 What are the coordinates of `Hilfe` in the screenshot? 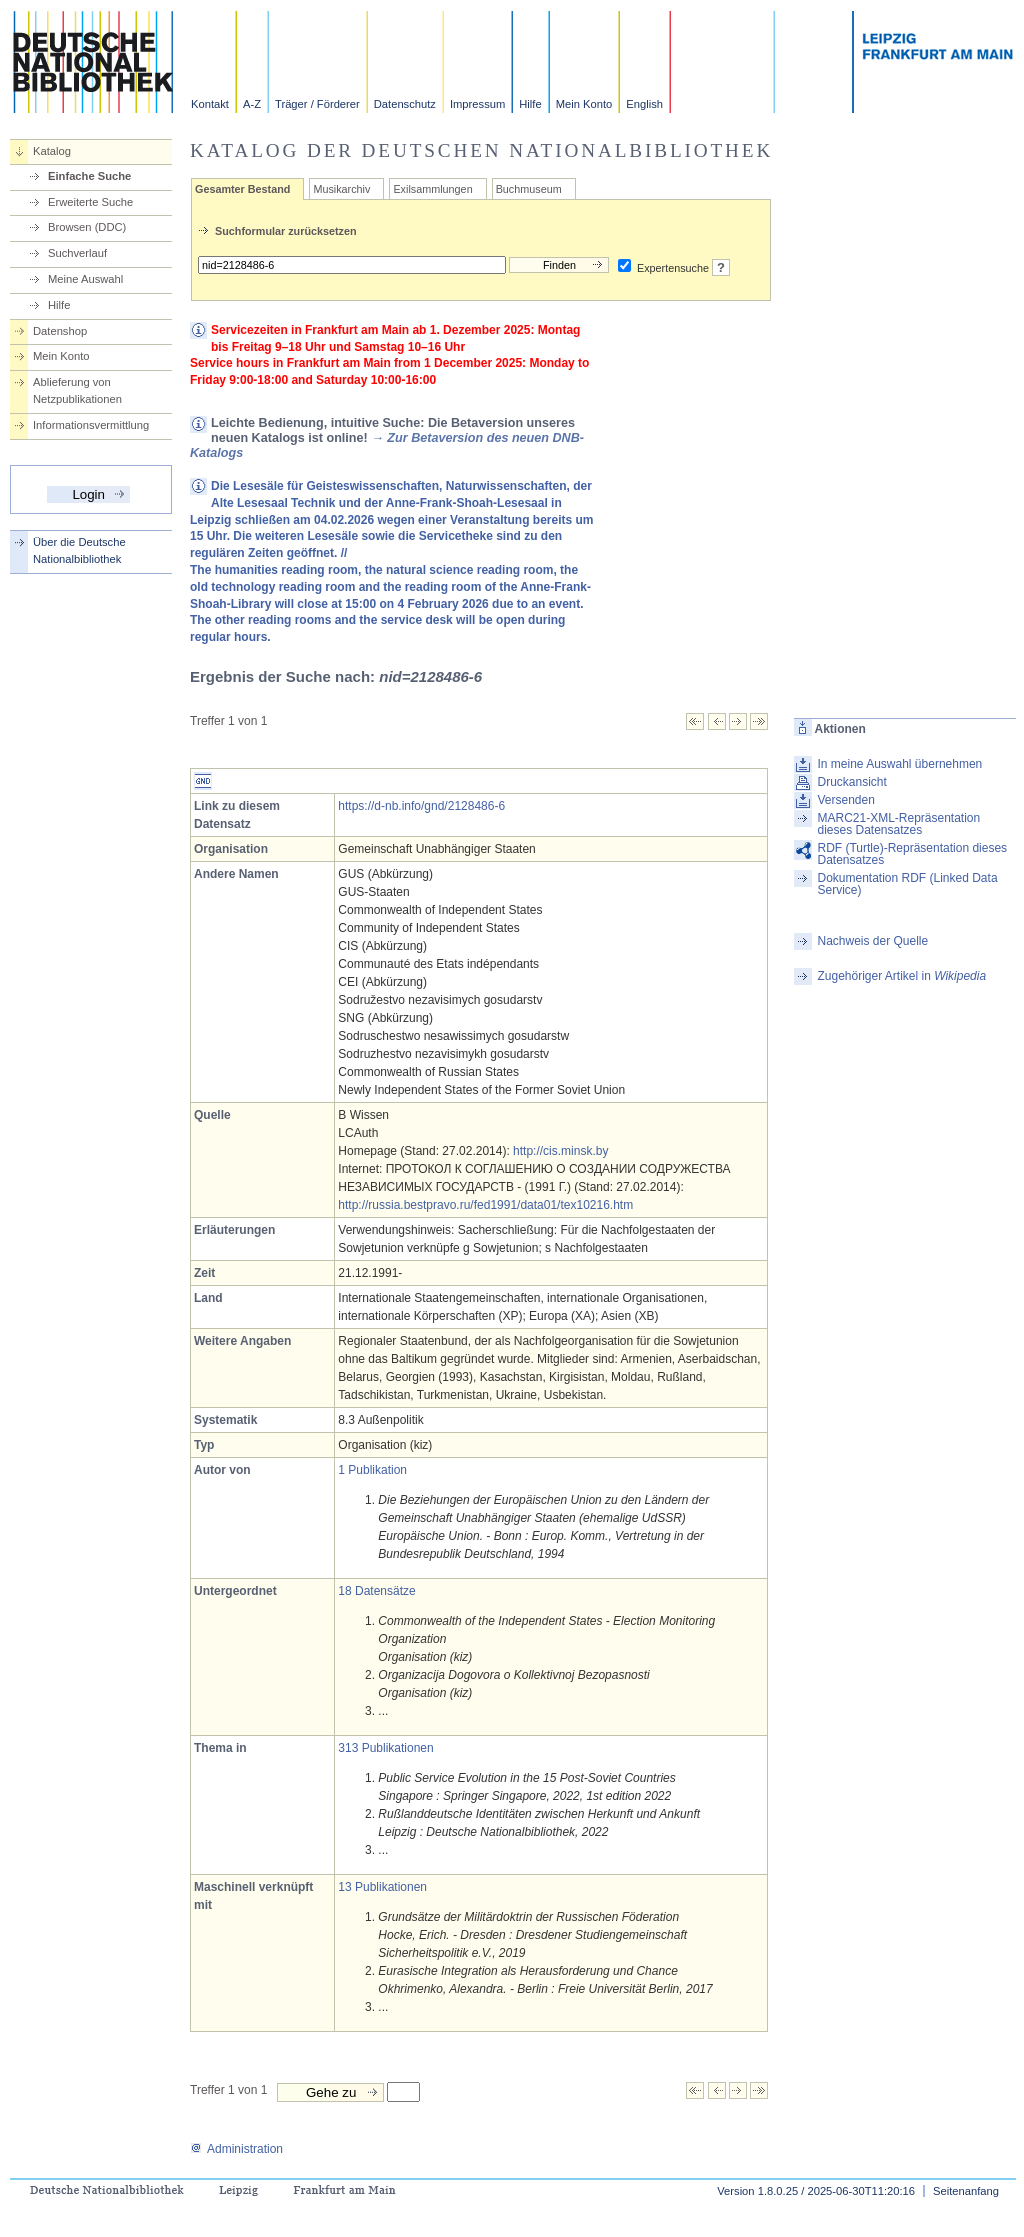 It's located at (530, 104).